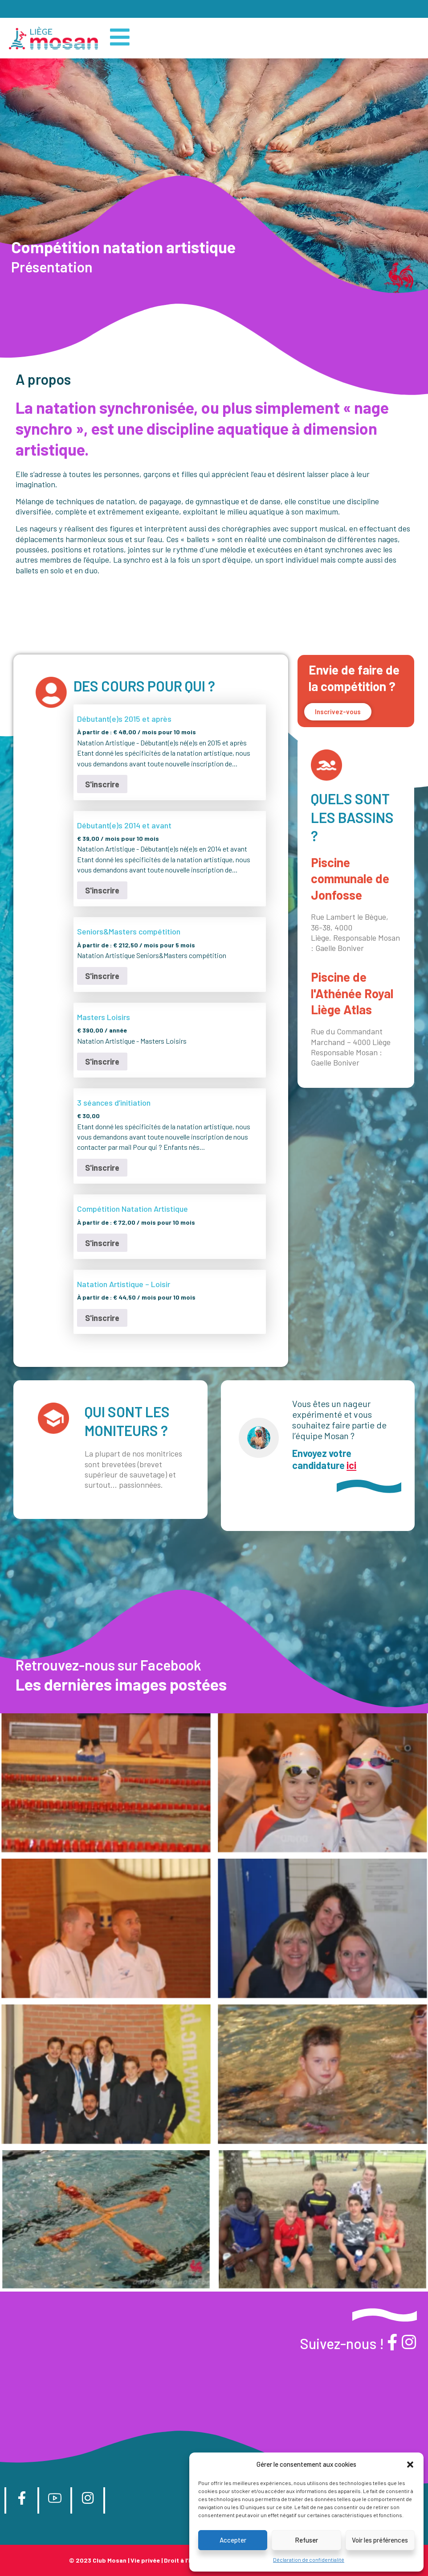 The width and height of the screenshot is (428, 2576). What do you see at coordinates (410, 2464) in the screenshot?
I see `[button]` at bounding box center [410, 2464].